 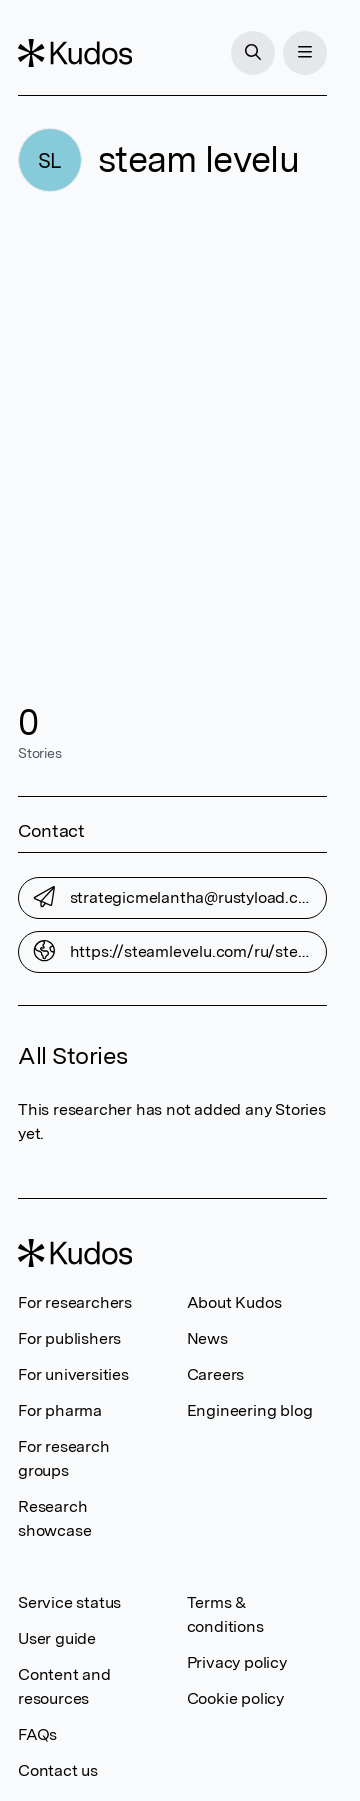 What do you see at coordinates (216, 1374) in the screenshot?
I see `Careers` at bounding box center [216, 1374].